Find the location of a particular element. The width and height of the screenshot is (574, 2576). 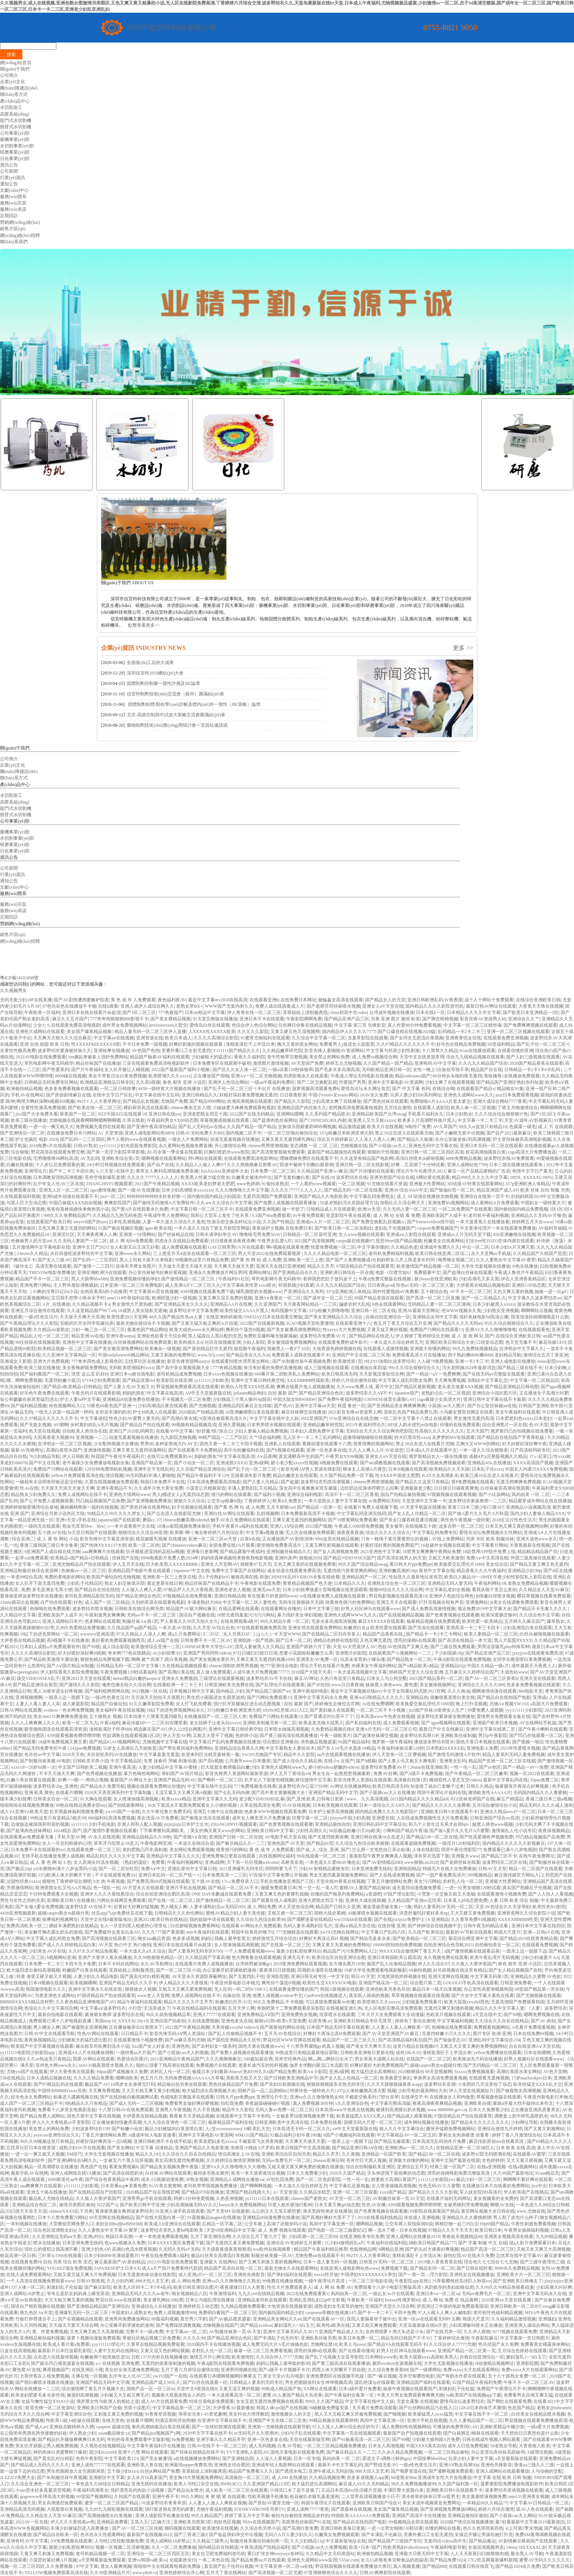

亚洲香蕉网久久综合影院小说 is located at coordinates (526, 1913).